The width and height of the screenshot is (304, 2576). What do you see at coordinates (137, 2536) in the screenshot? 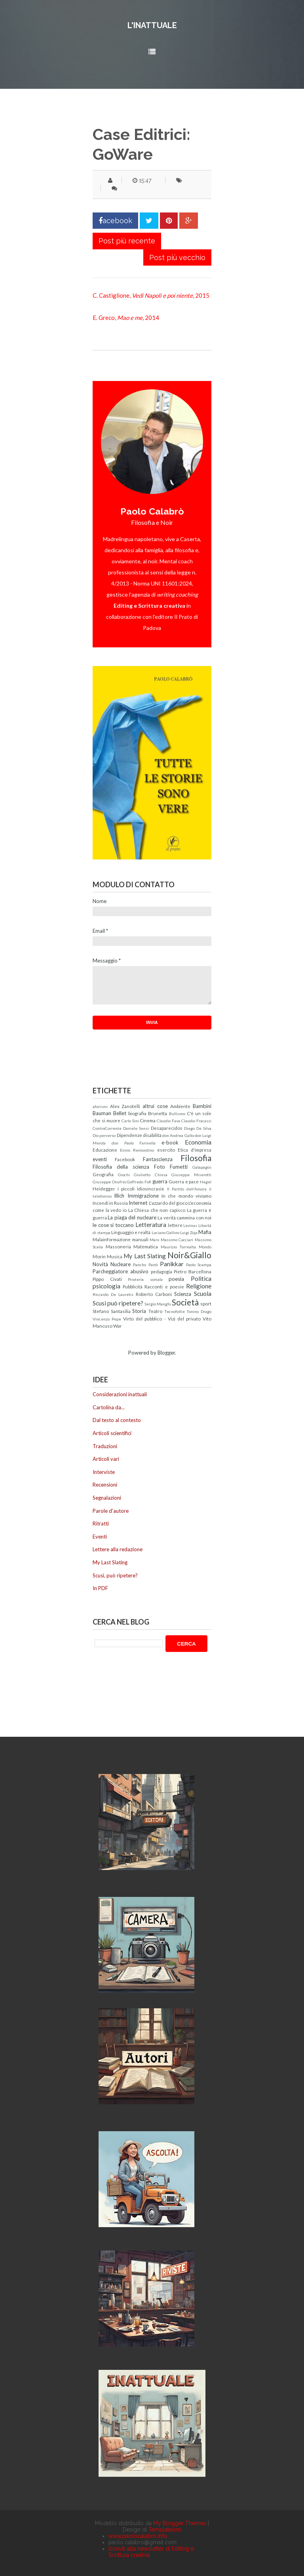
I see `www.paolocalabro.info` at bounding box center [137, 2536].